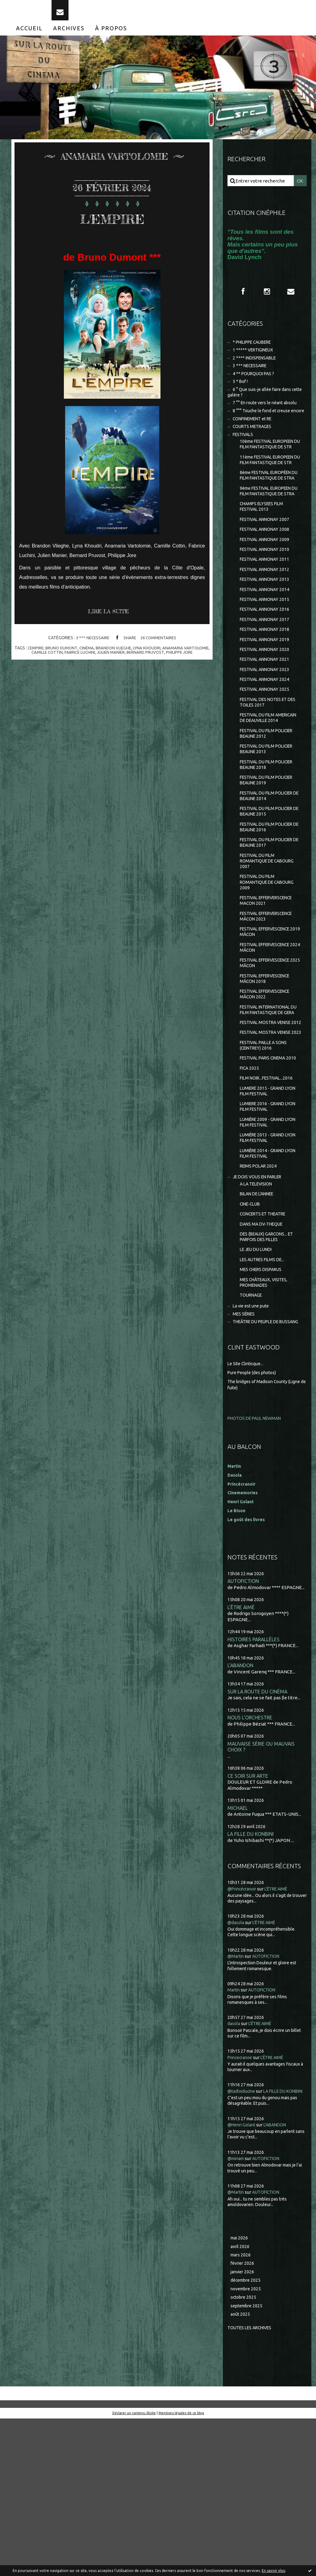 Image resolution: width=316 pixels, height=2576 pixels. What do you see at coordinates (257, 368) in the screenshot?
I see `2 **** INDISPENSABLE` at bounding box center [257, 368].